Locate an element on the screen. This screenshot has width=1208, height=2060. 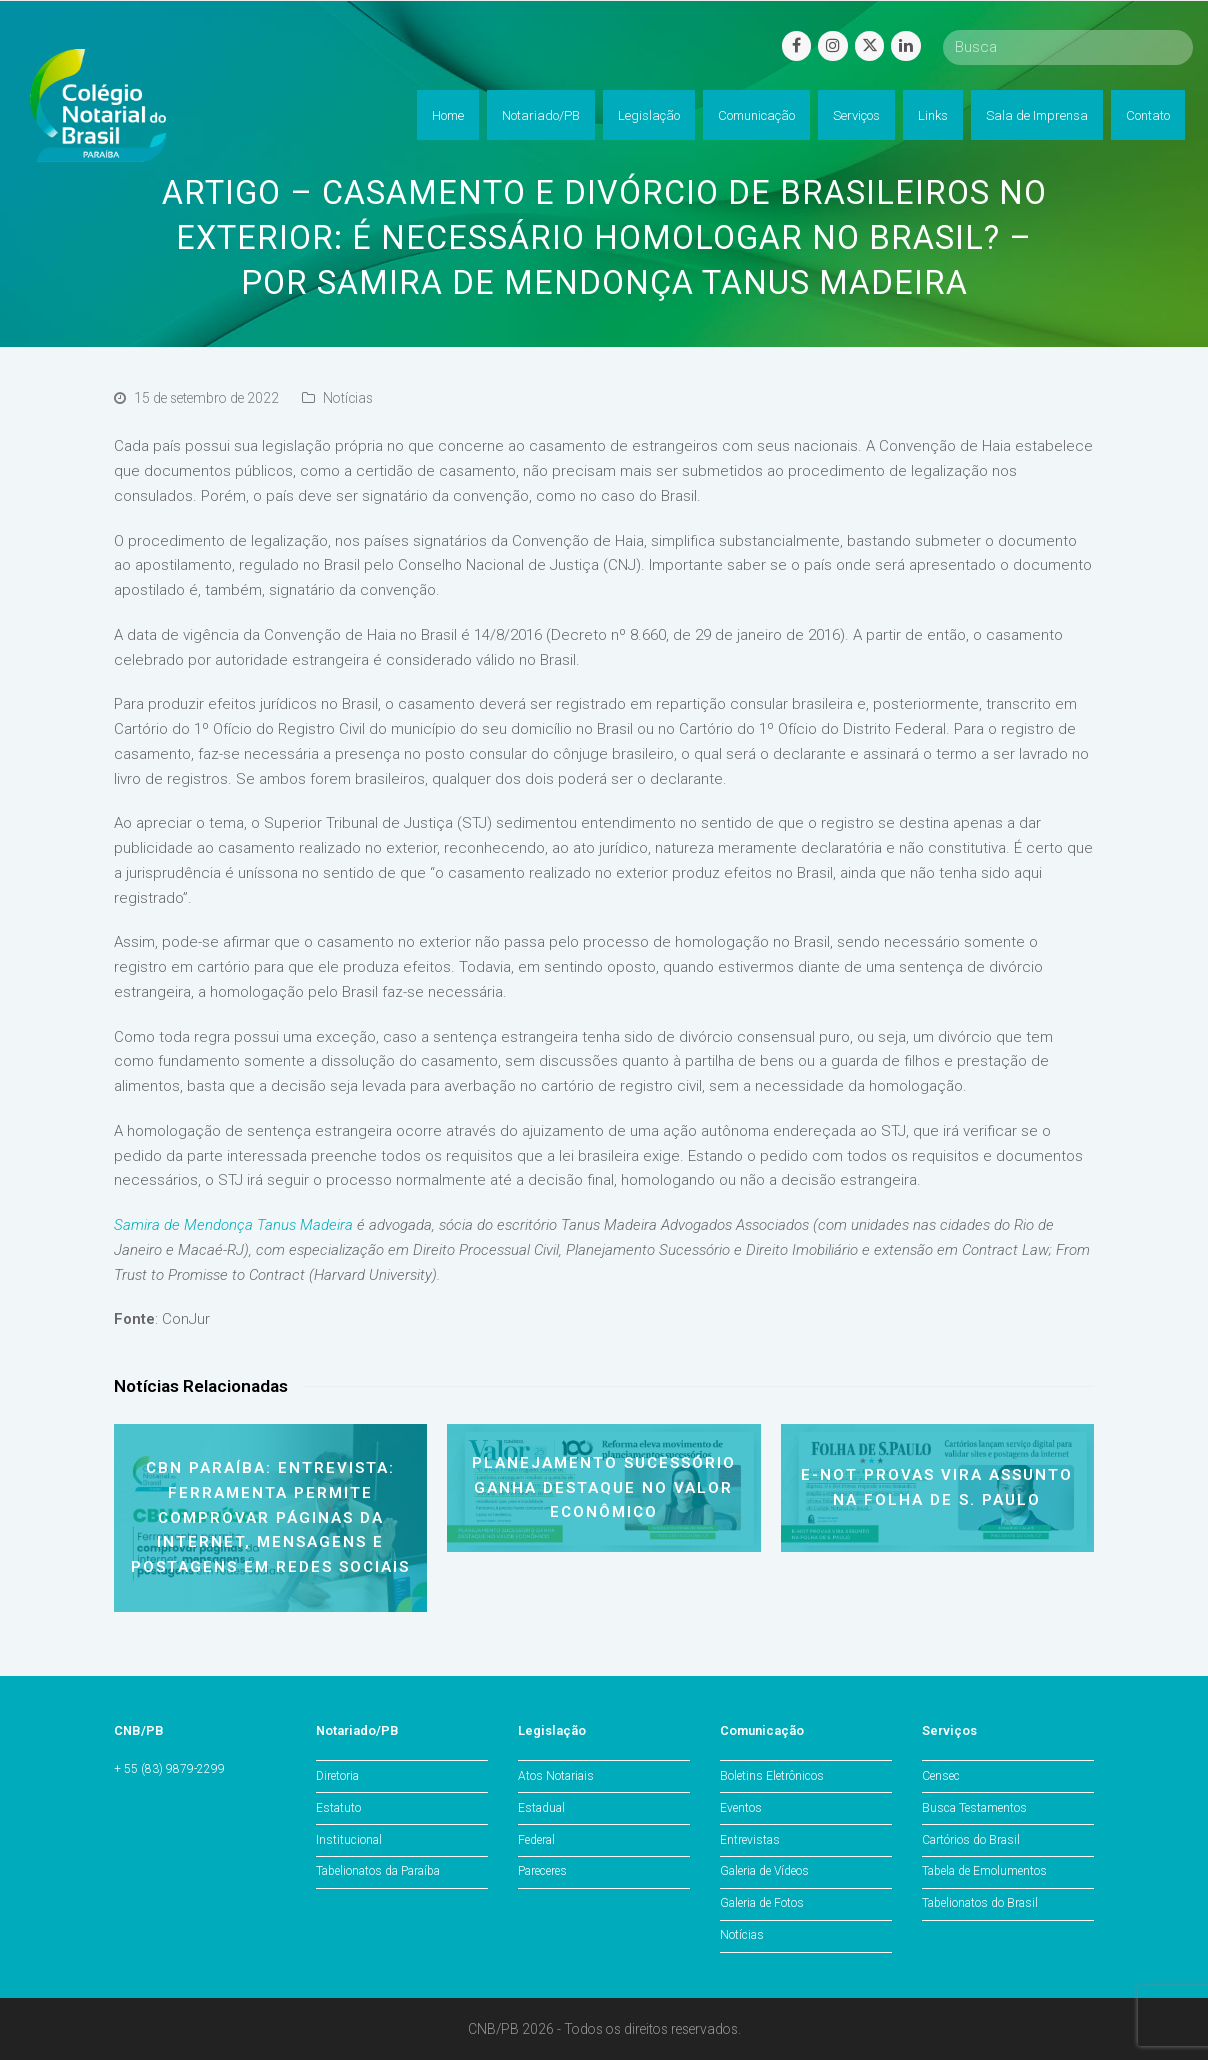
Federal is located at coordinates (536, 1840).